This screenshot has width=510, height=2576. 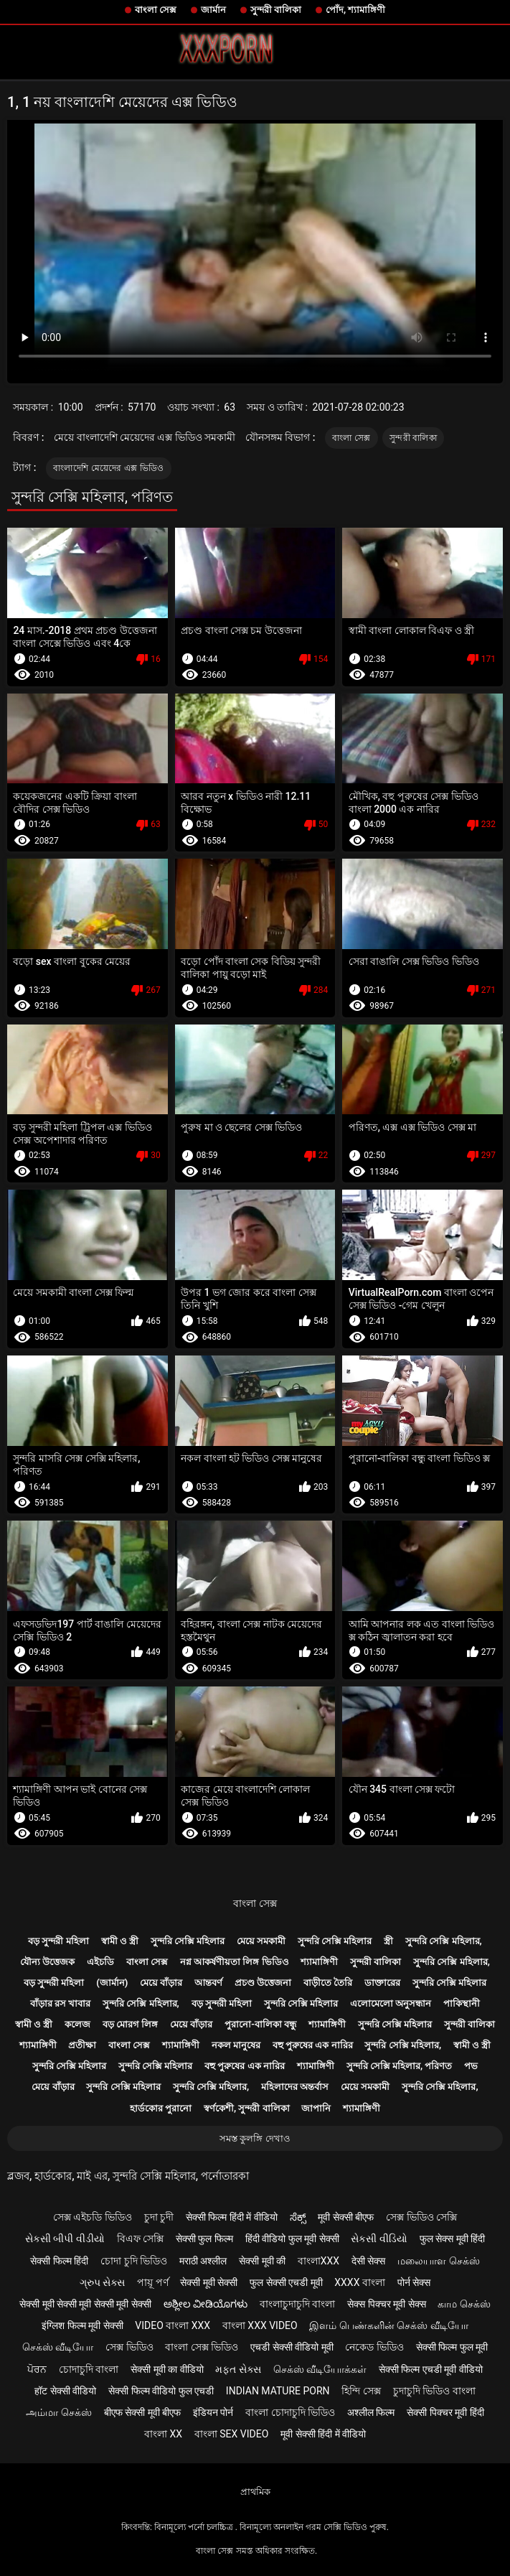 I want to click on हॉट सेक्सी वीडियो, so click(x=65, y=2391).